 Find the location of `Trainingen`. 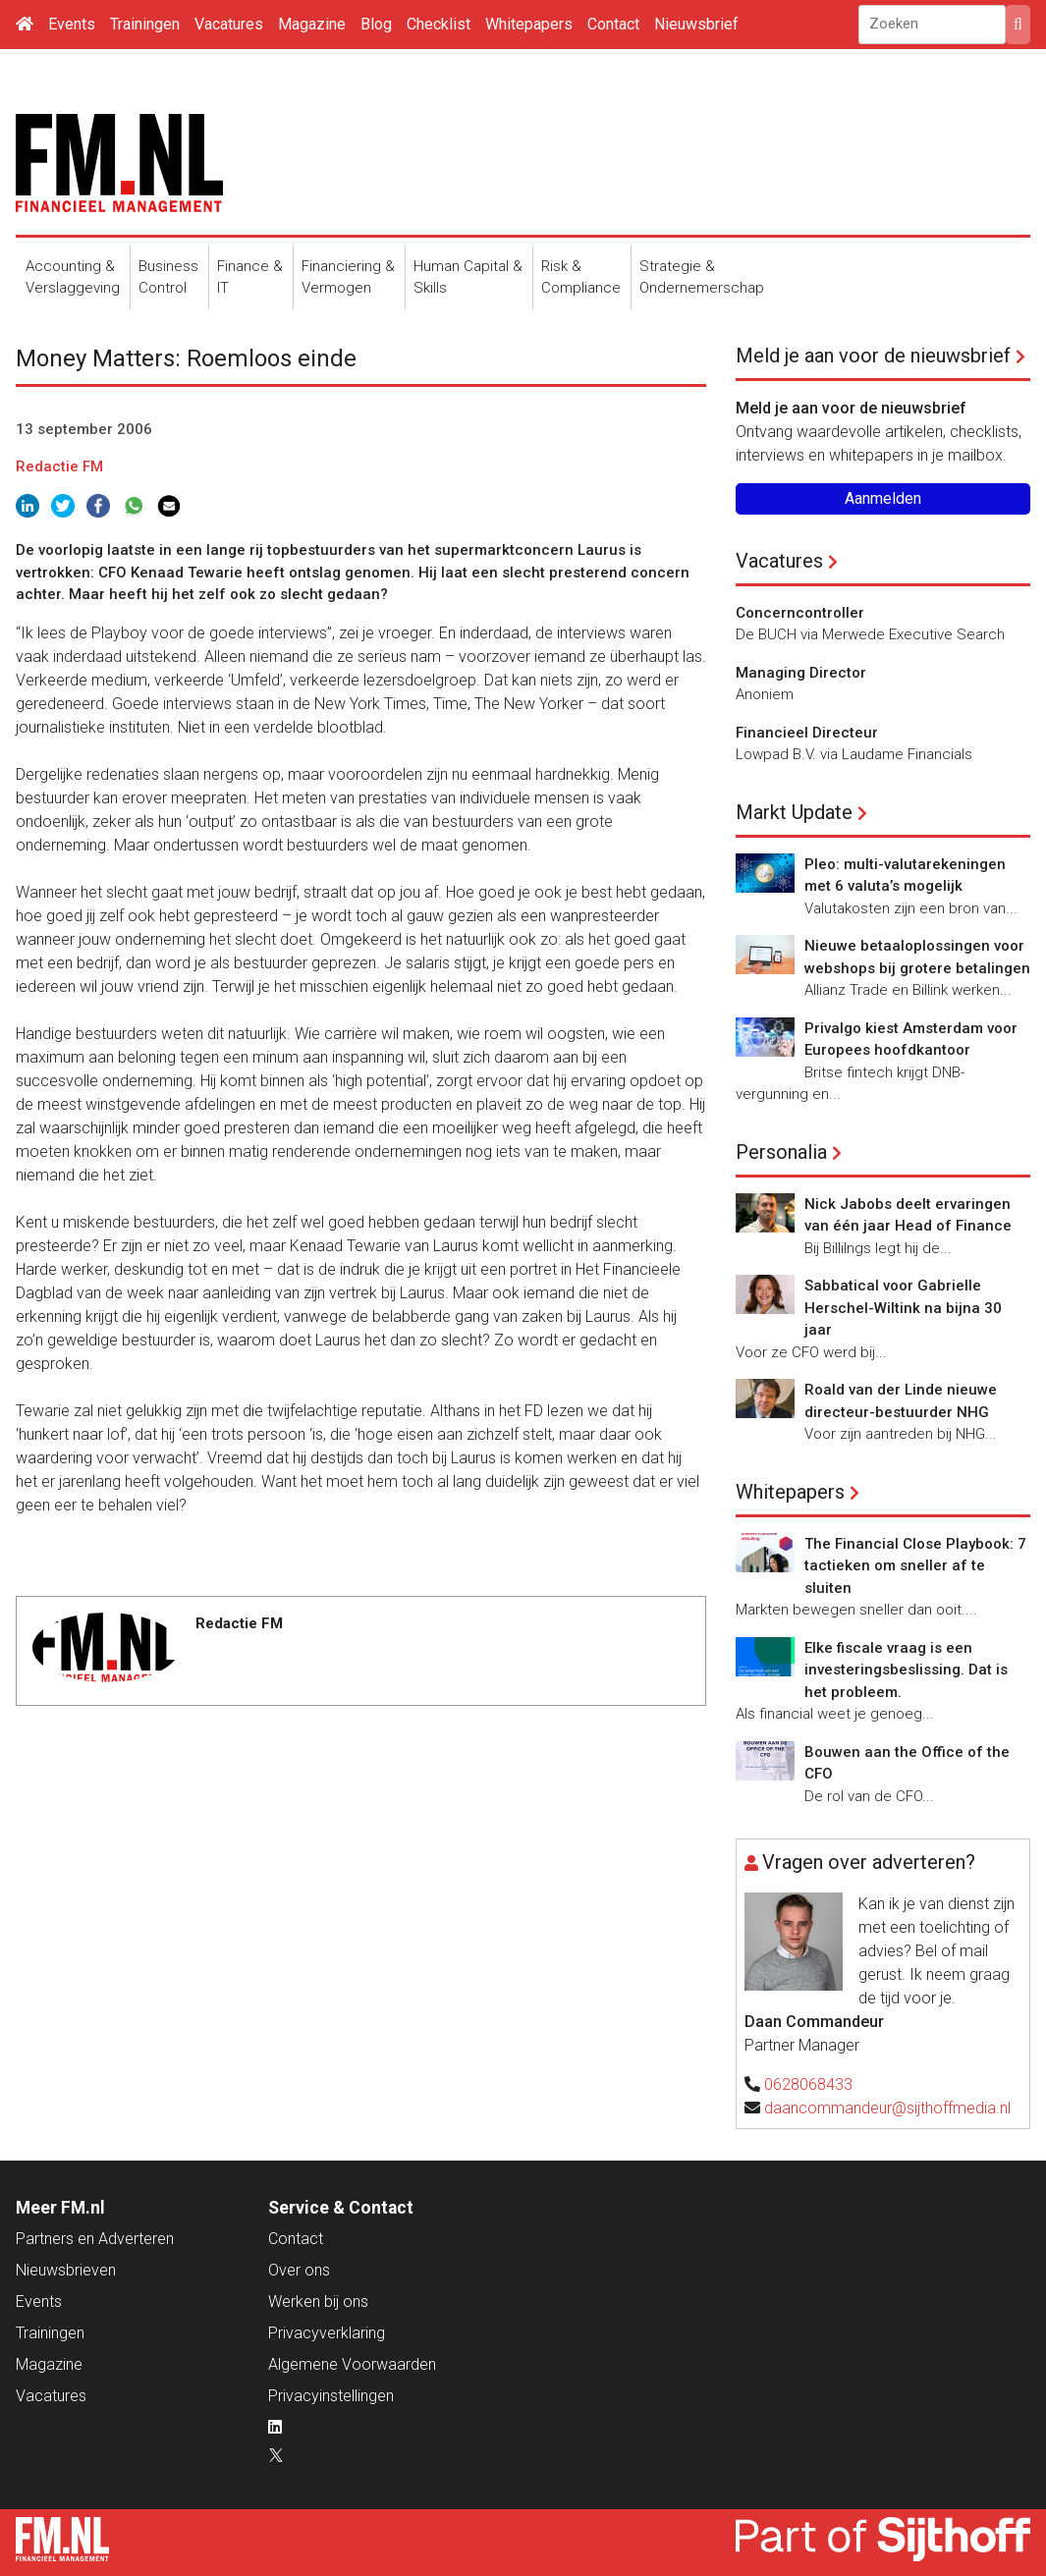

Trainingen is located at coordinates (145, 24).